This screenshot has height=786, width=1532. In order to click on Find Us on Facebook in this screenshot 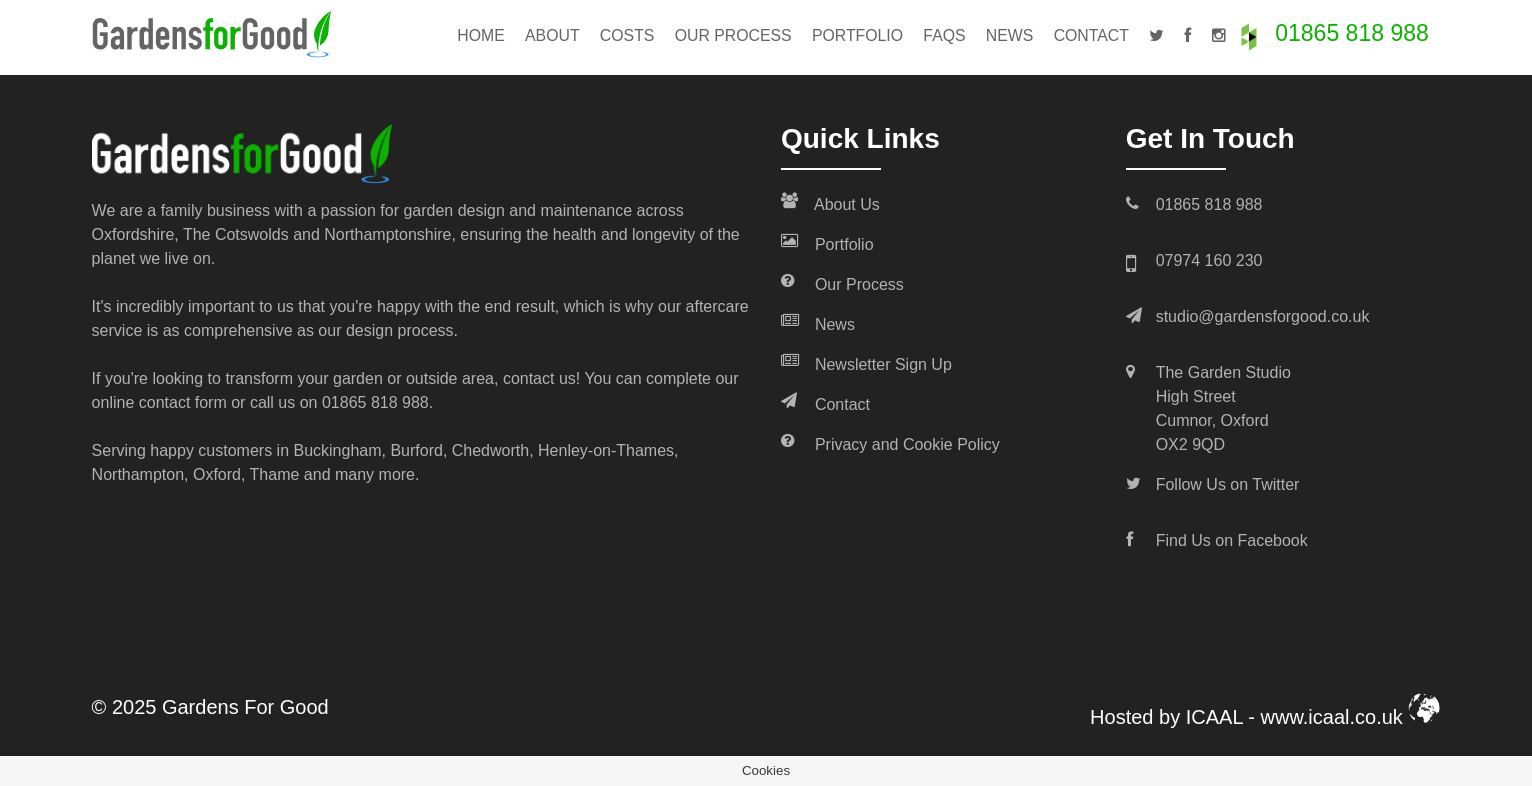, I will do `click(1232, 540)`.